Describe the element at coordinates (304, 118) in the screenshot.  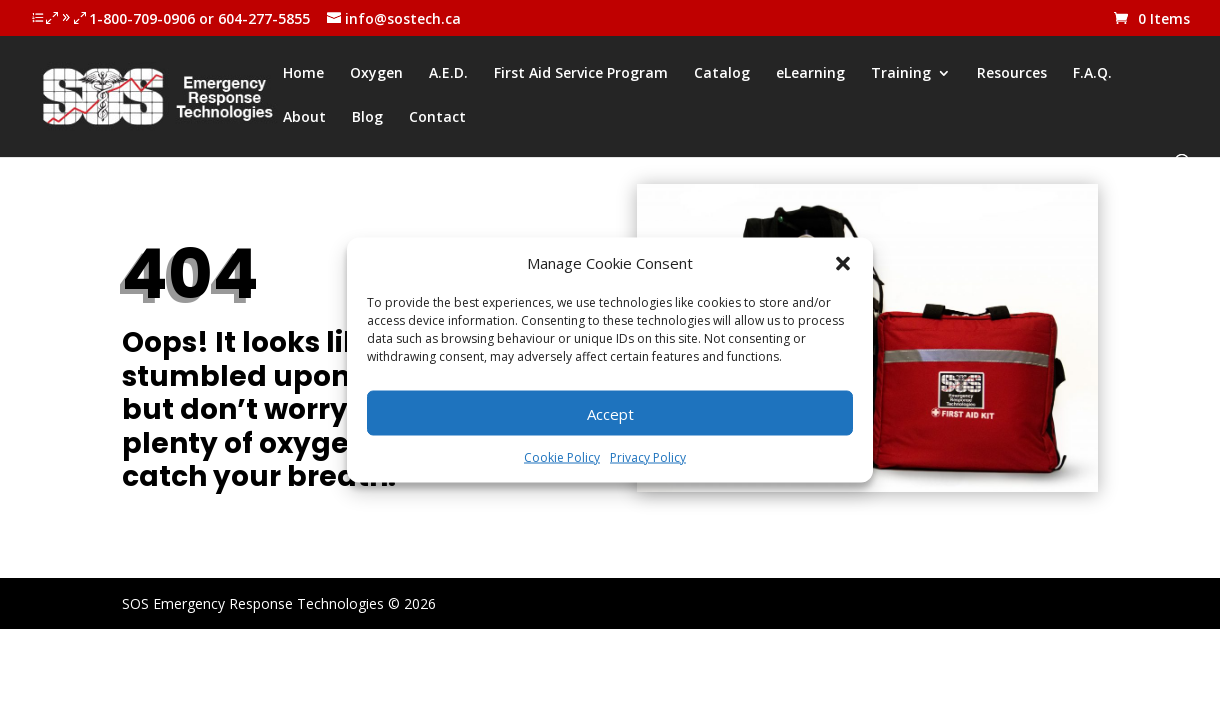
I see `About` at that location.